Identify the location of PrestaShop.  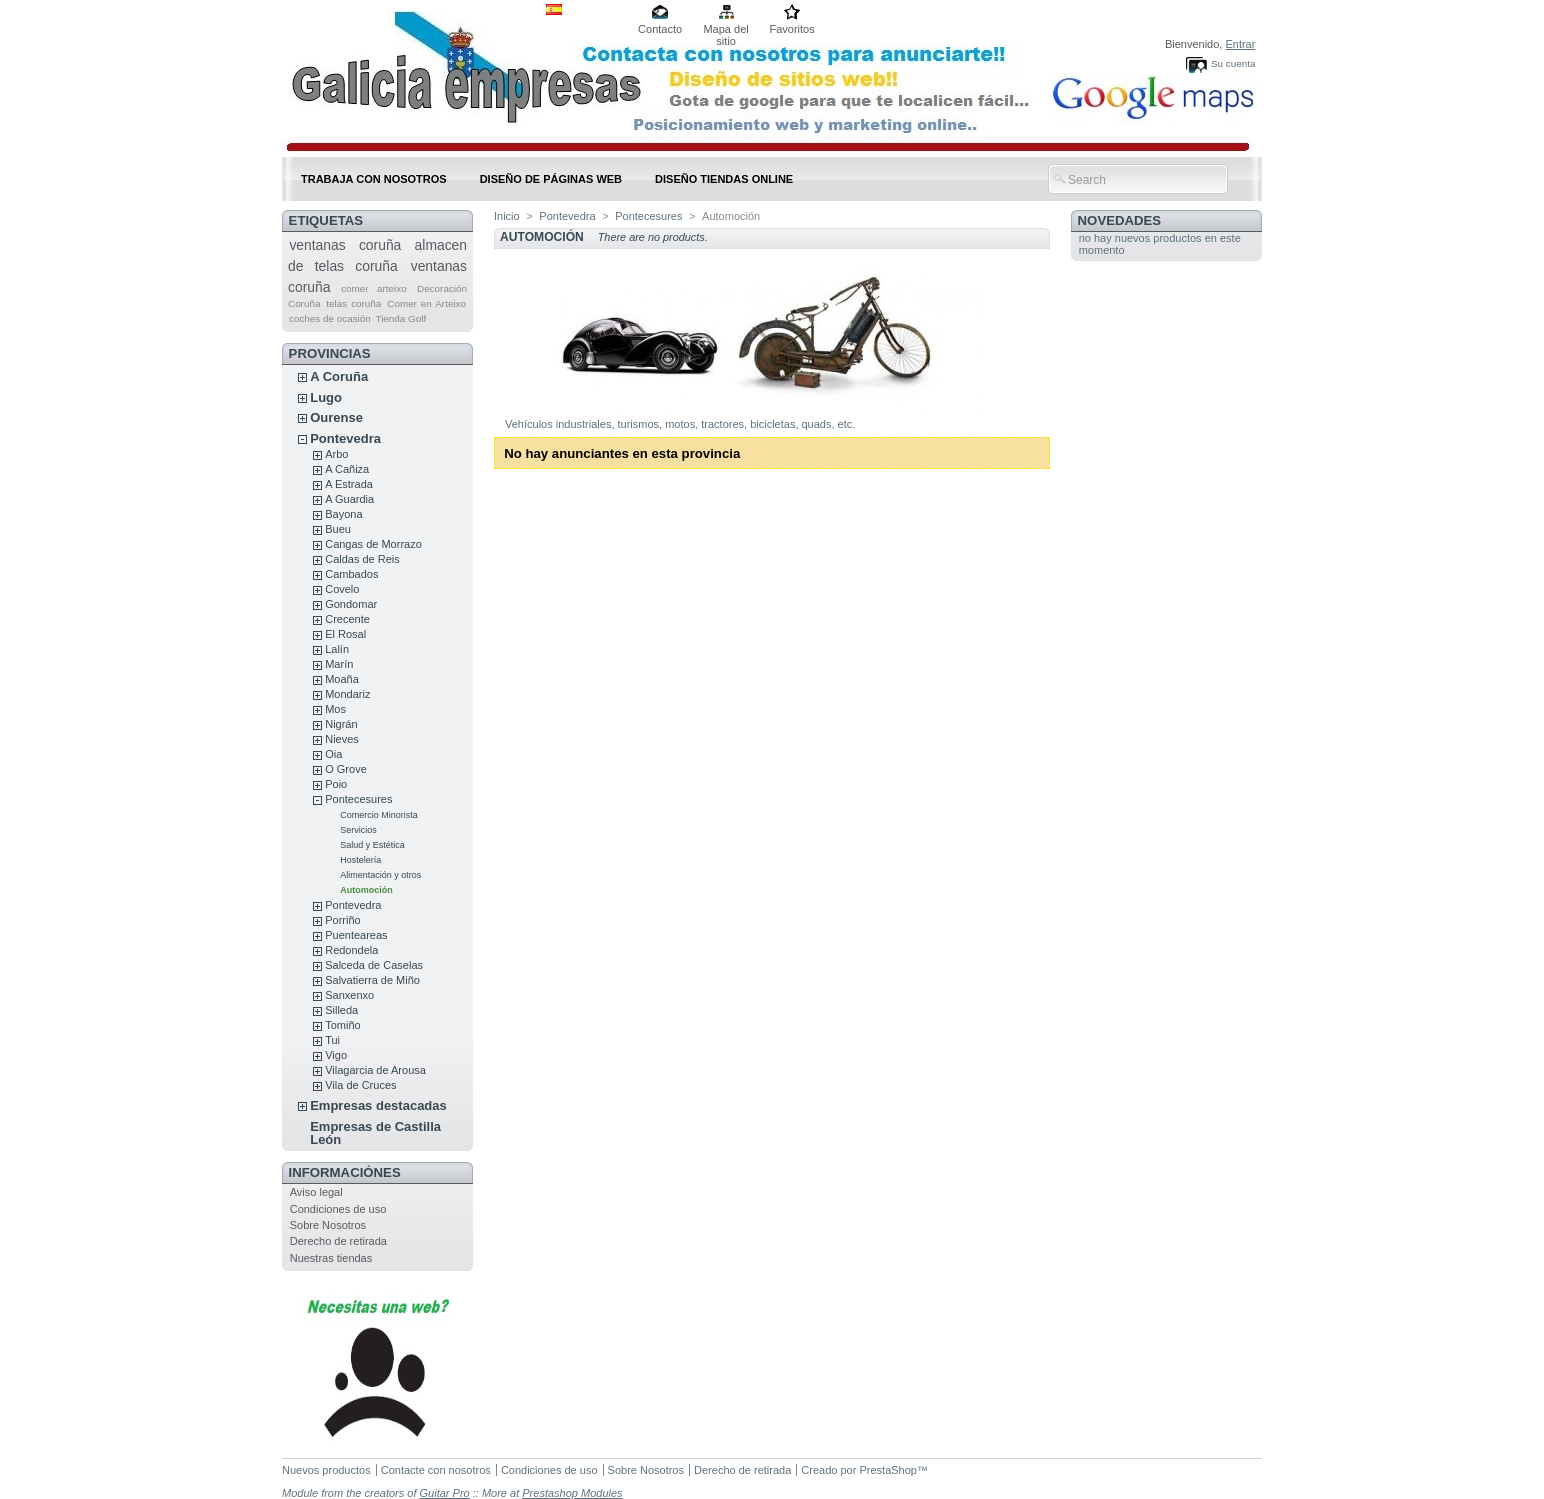
(887, 1470).